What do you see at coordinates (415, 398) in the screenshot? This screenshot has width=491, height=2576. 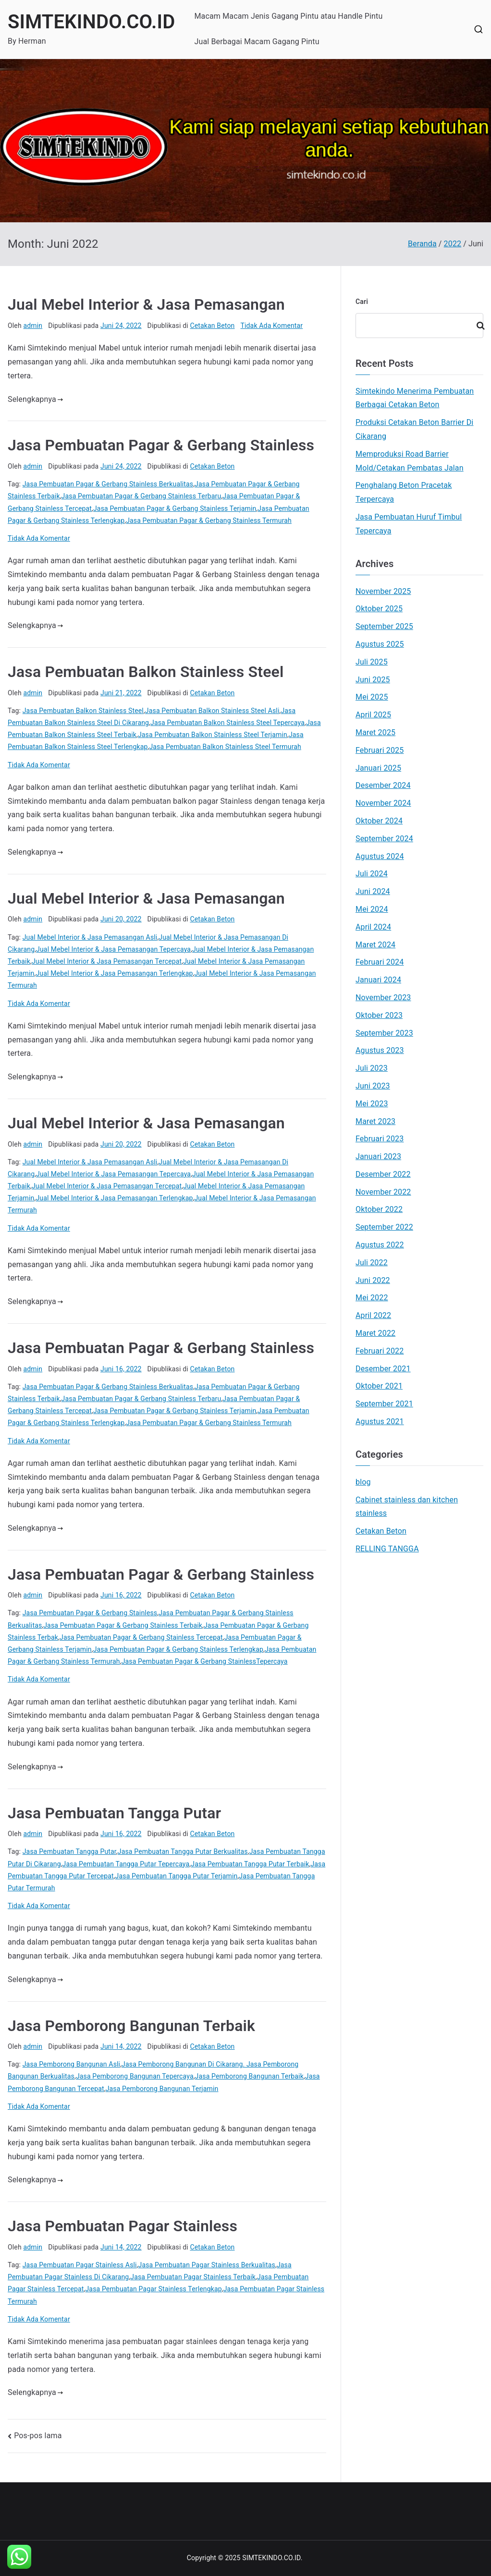 I see `Simtekindo Menerima Pembuatan Berbagai Cetakan Beton` at bounding box center [415, 398].